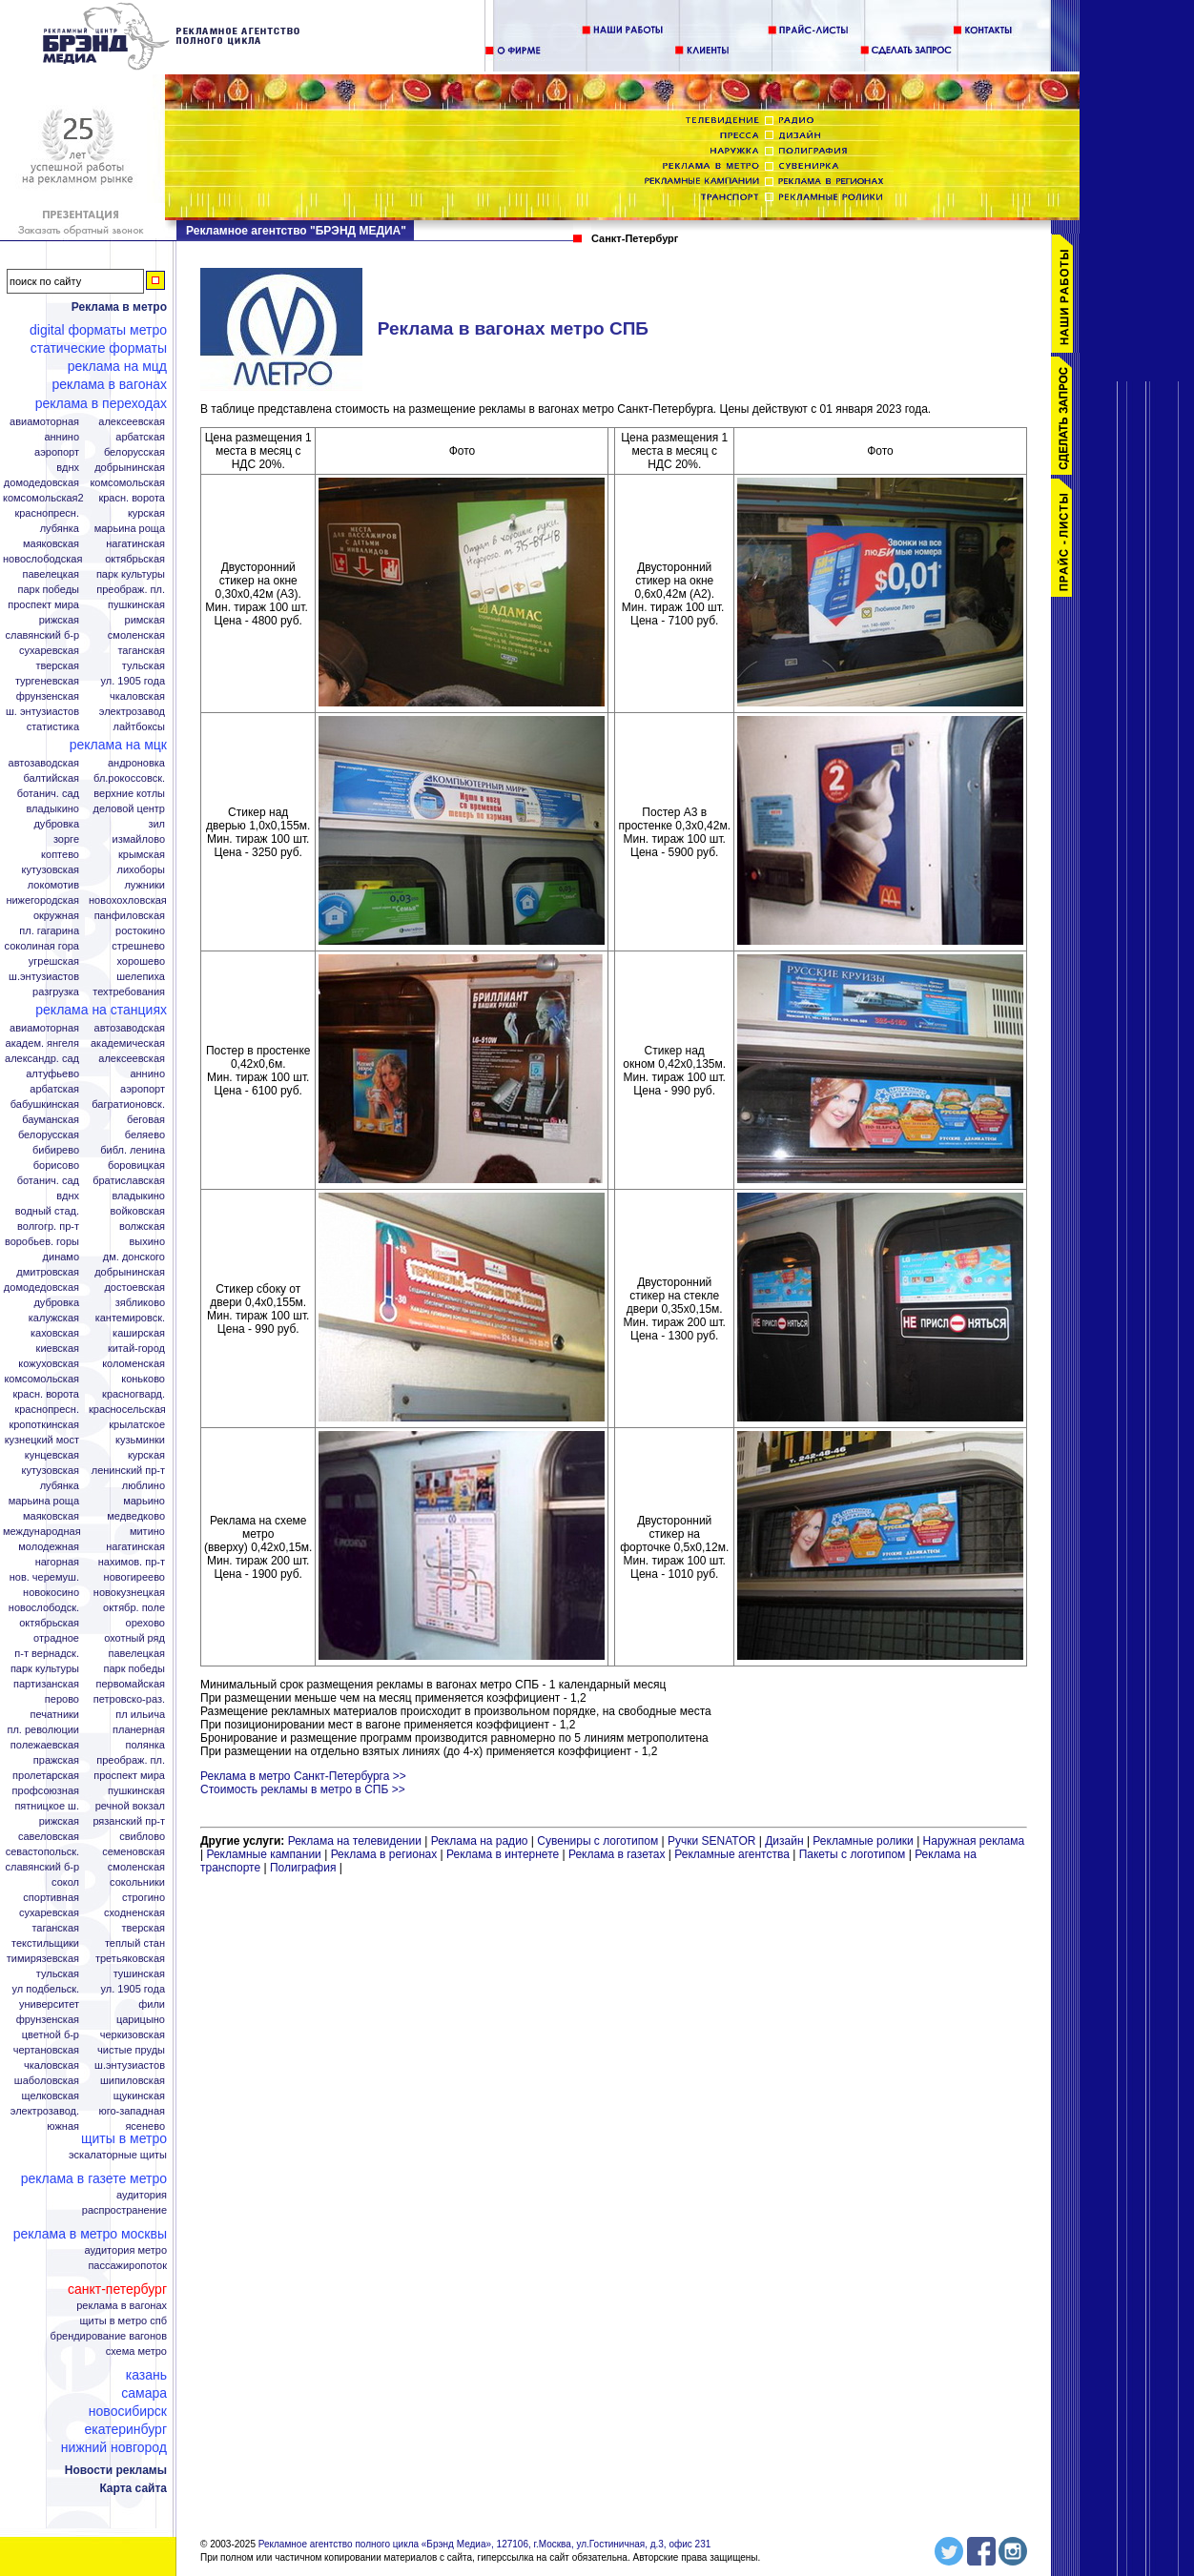  I want to click on Третьяковская, so click(130, 1958).